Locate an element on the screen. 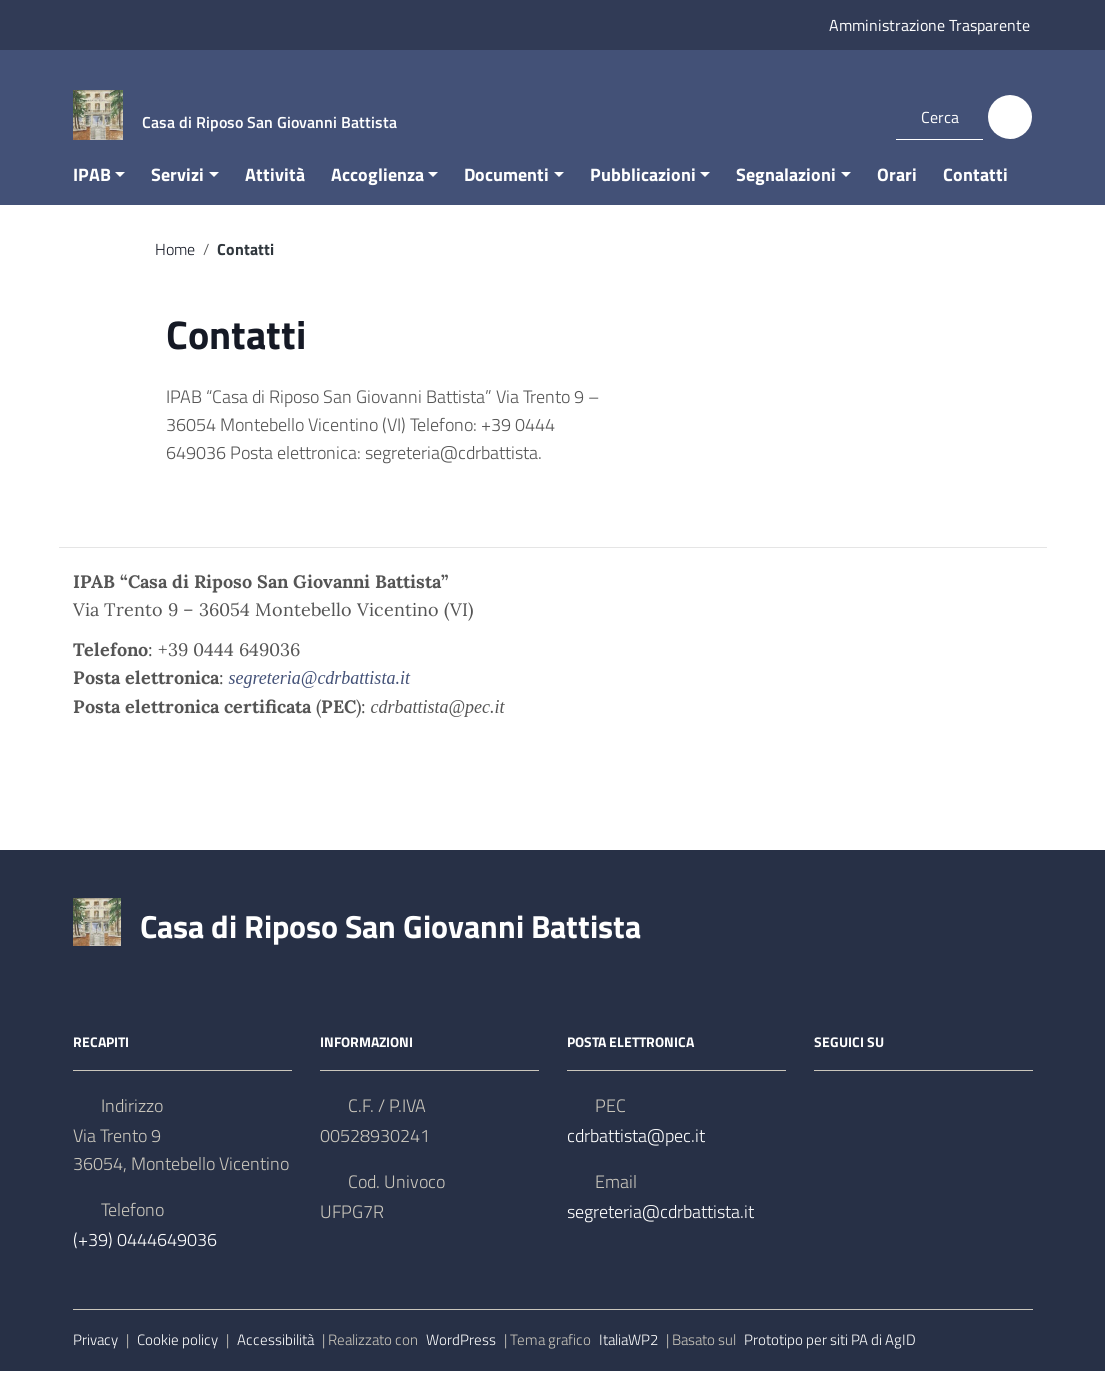 The image size is (1105, 1390). Servizi is located at coordinates (177, 193).